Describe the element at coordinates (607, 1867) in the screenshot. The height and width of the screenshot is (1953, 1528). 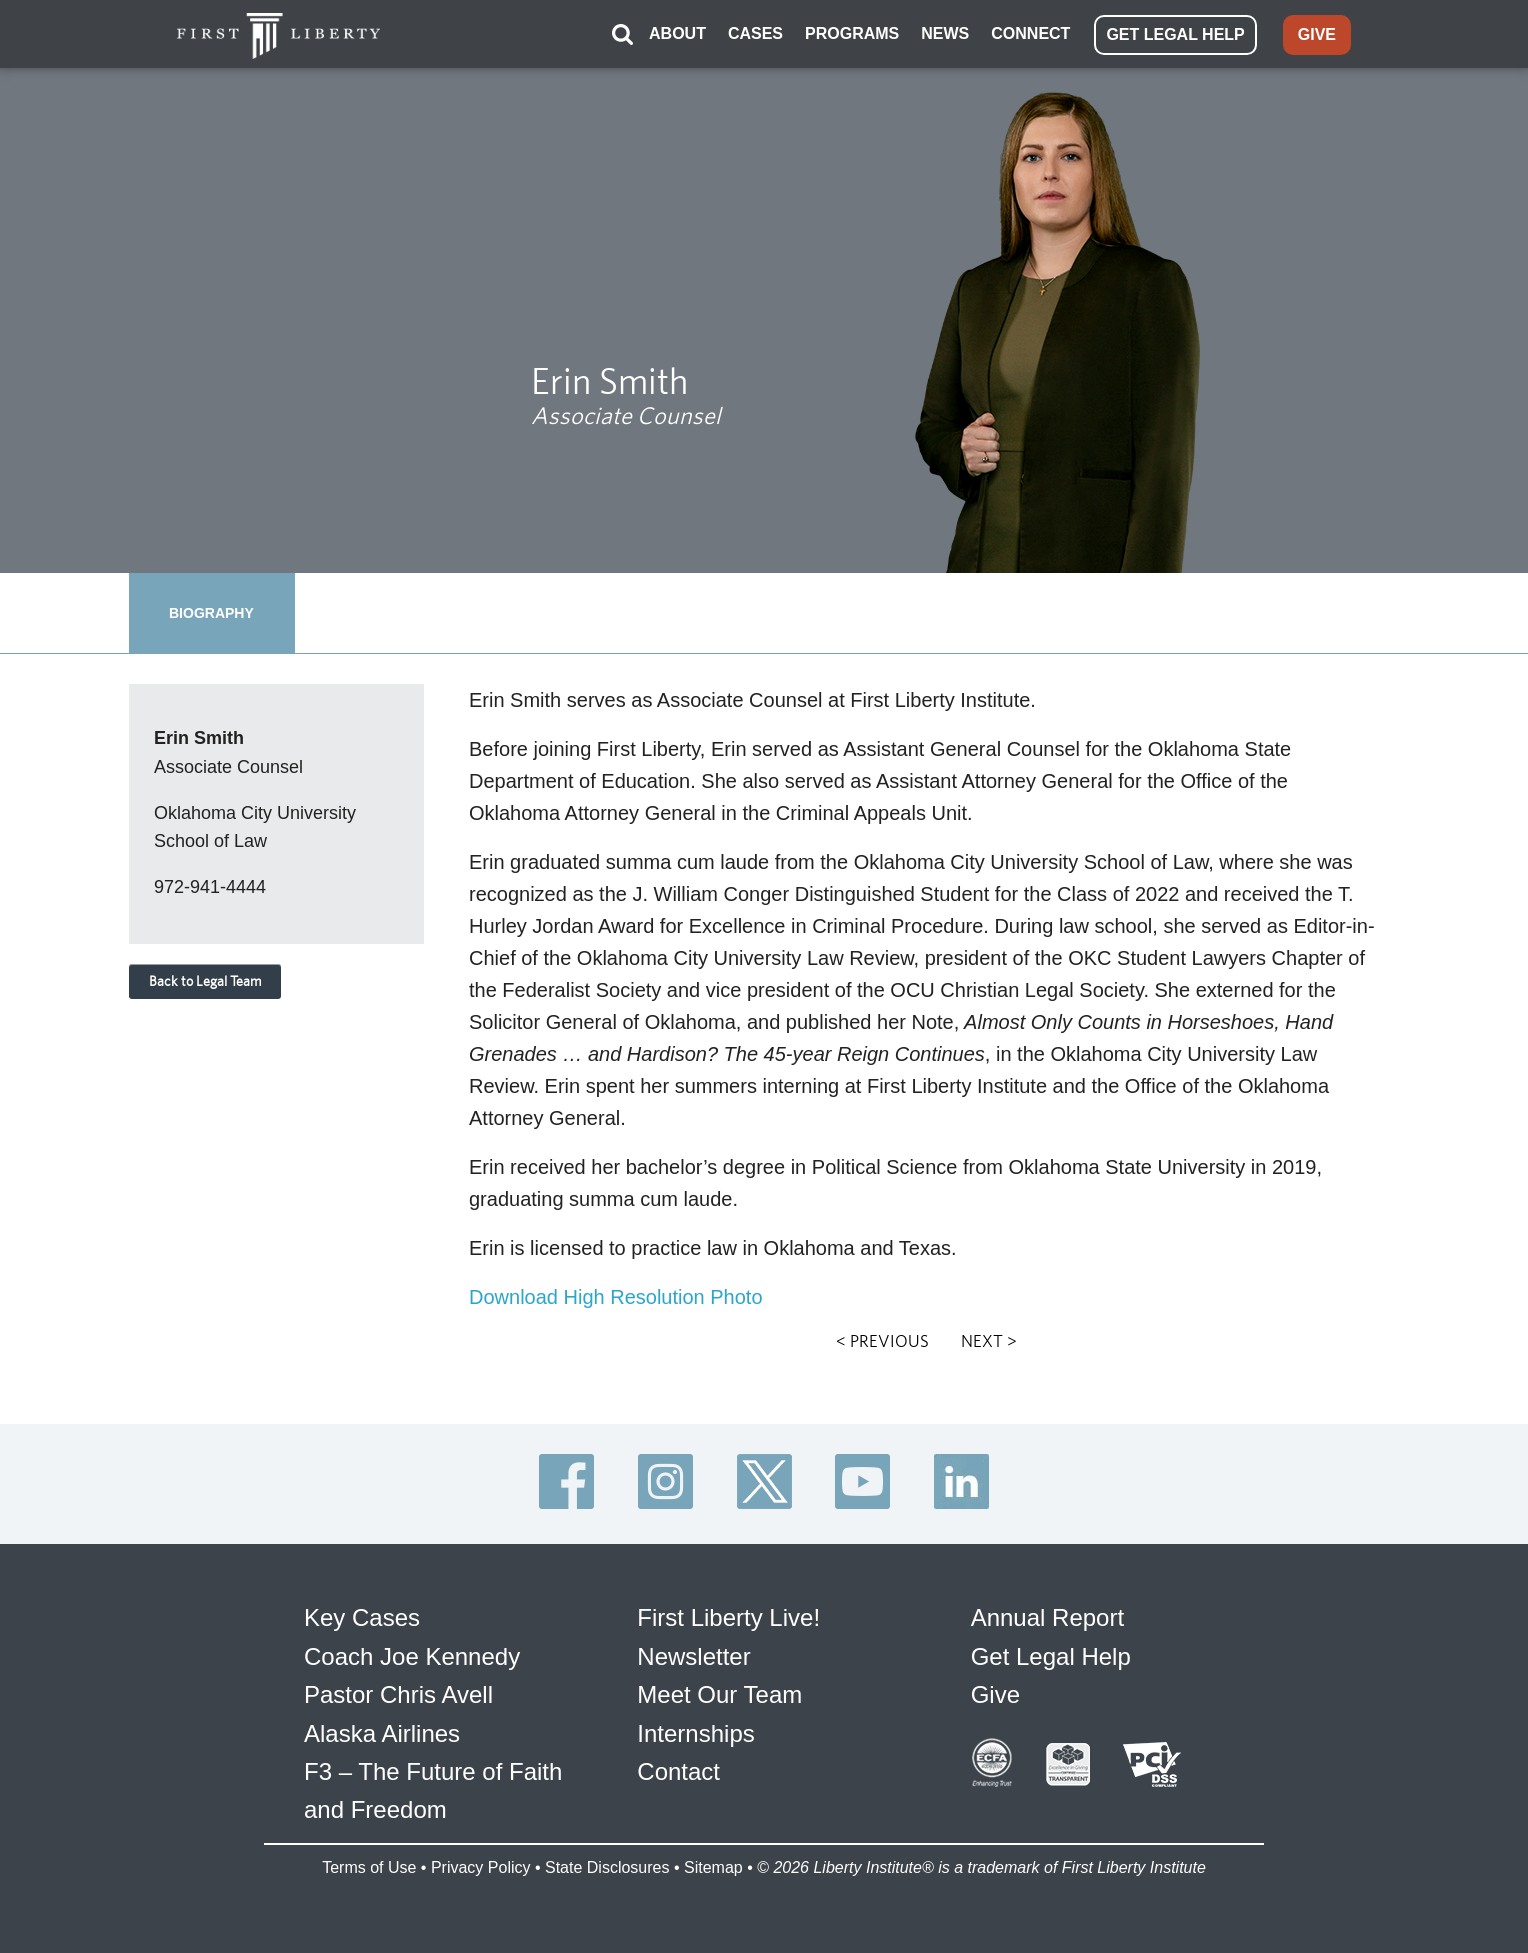
I see `State Disclosures` at that location.